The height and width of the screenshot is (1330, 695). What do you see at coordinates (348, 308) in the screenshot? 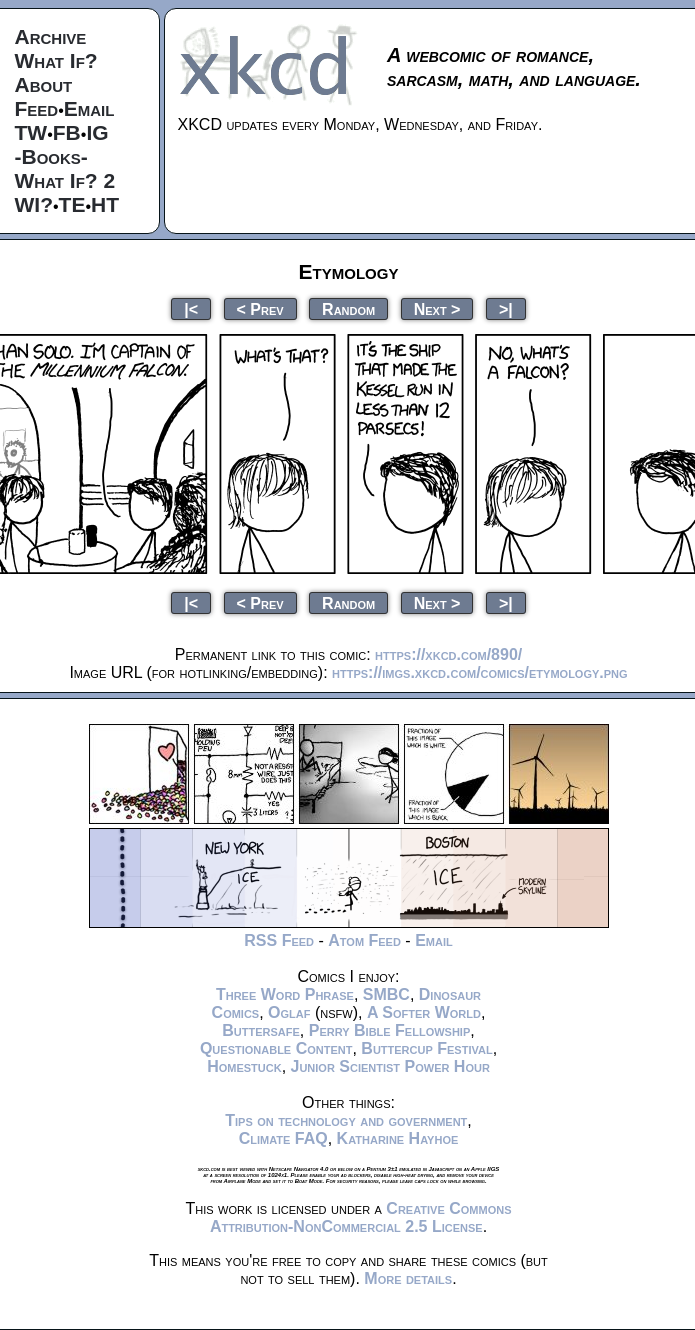
I see `Random` at bounding box center [348, 308].